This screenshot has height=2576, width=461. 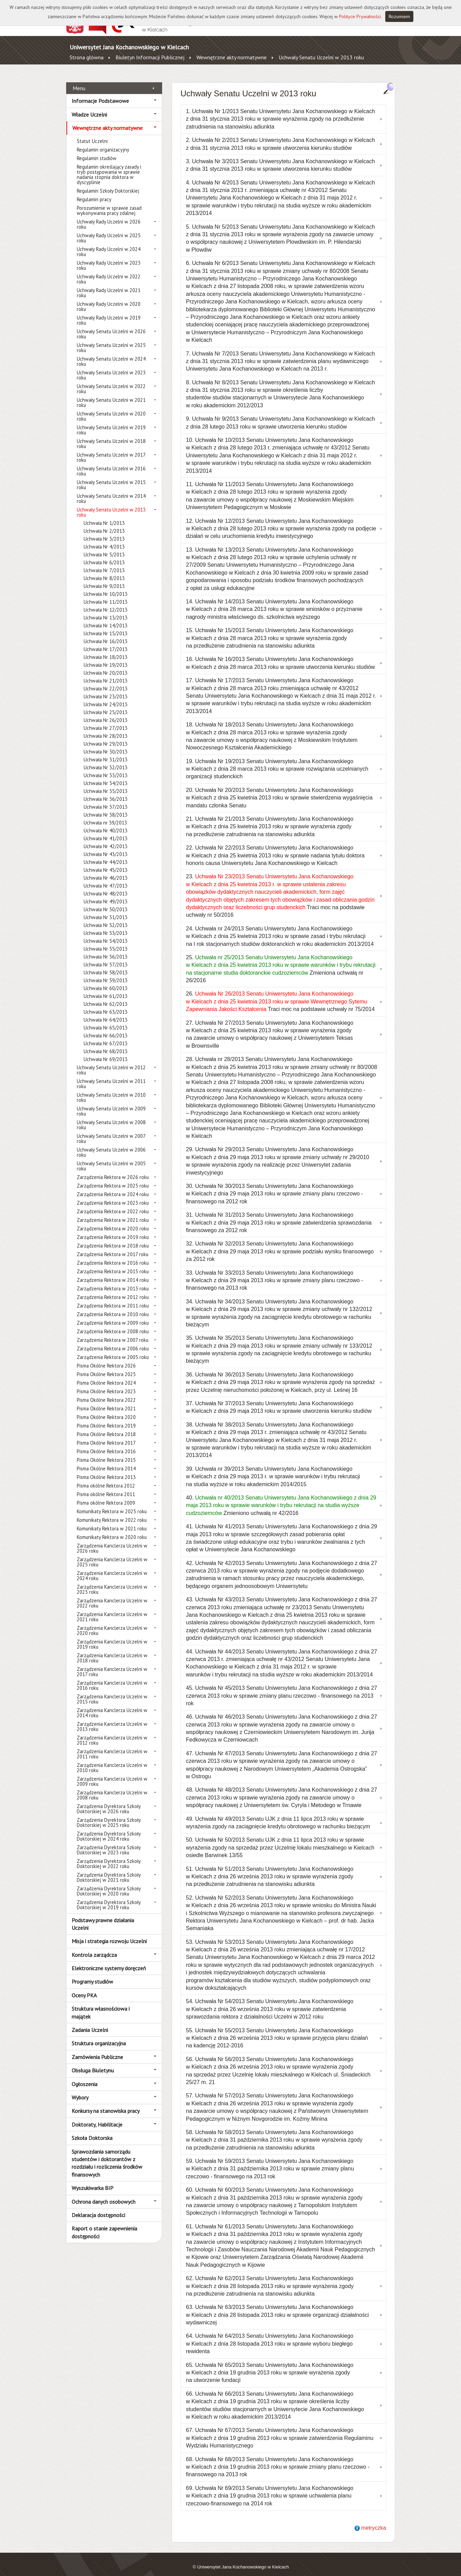 What do you see at coordinates (106, 625) in the screenshot?
I see `Uchwała Nr 15/2013` at bounding box center [106, 625].